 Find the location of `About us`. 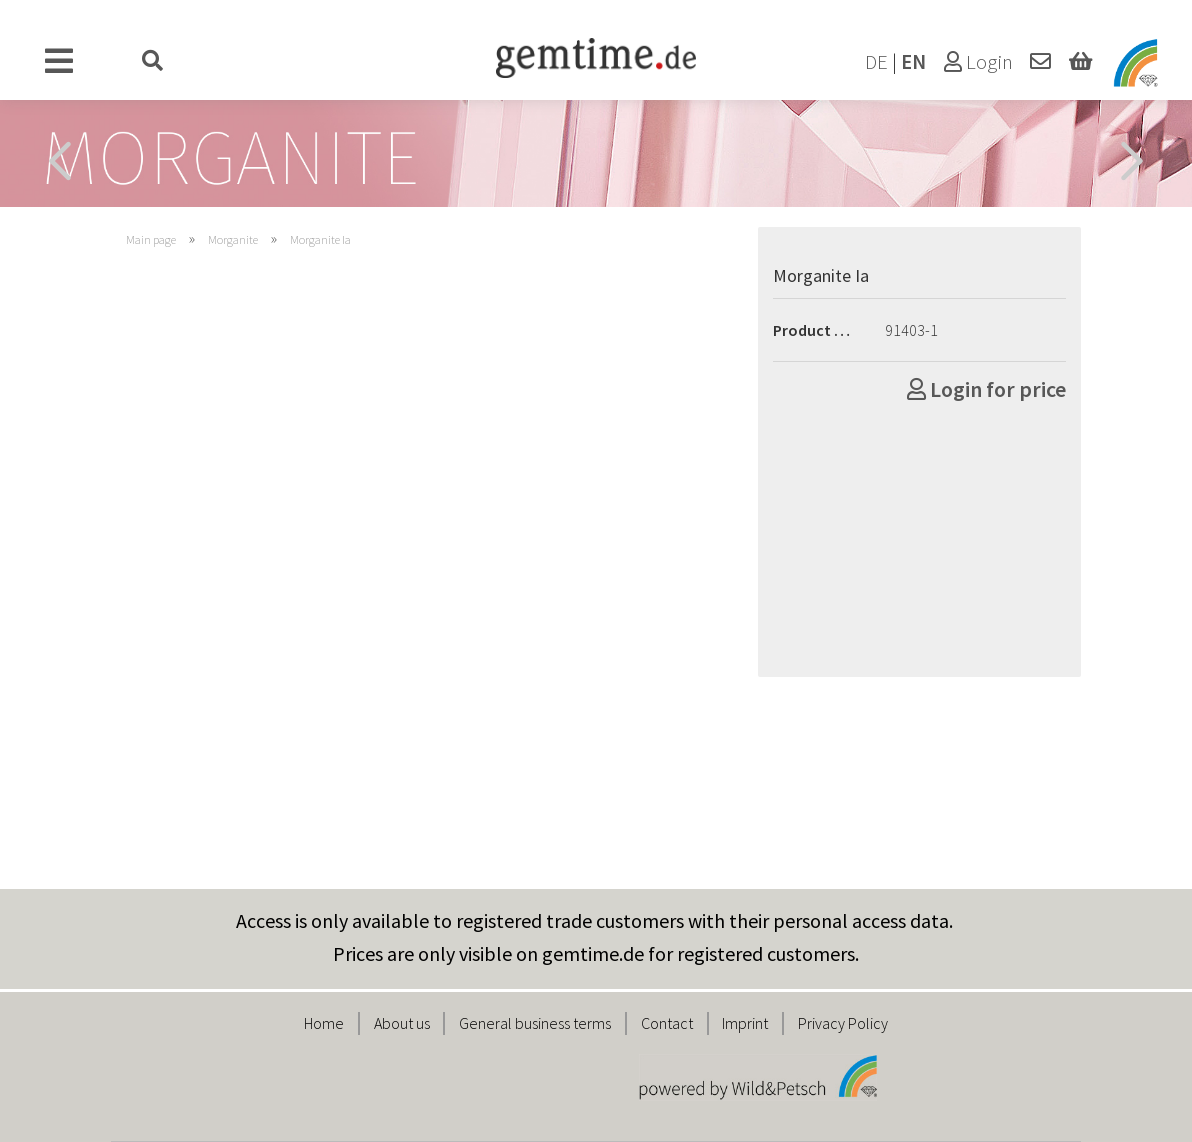

About us is located at coordinates (402, 1023).